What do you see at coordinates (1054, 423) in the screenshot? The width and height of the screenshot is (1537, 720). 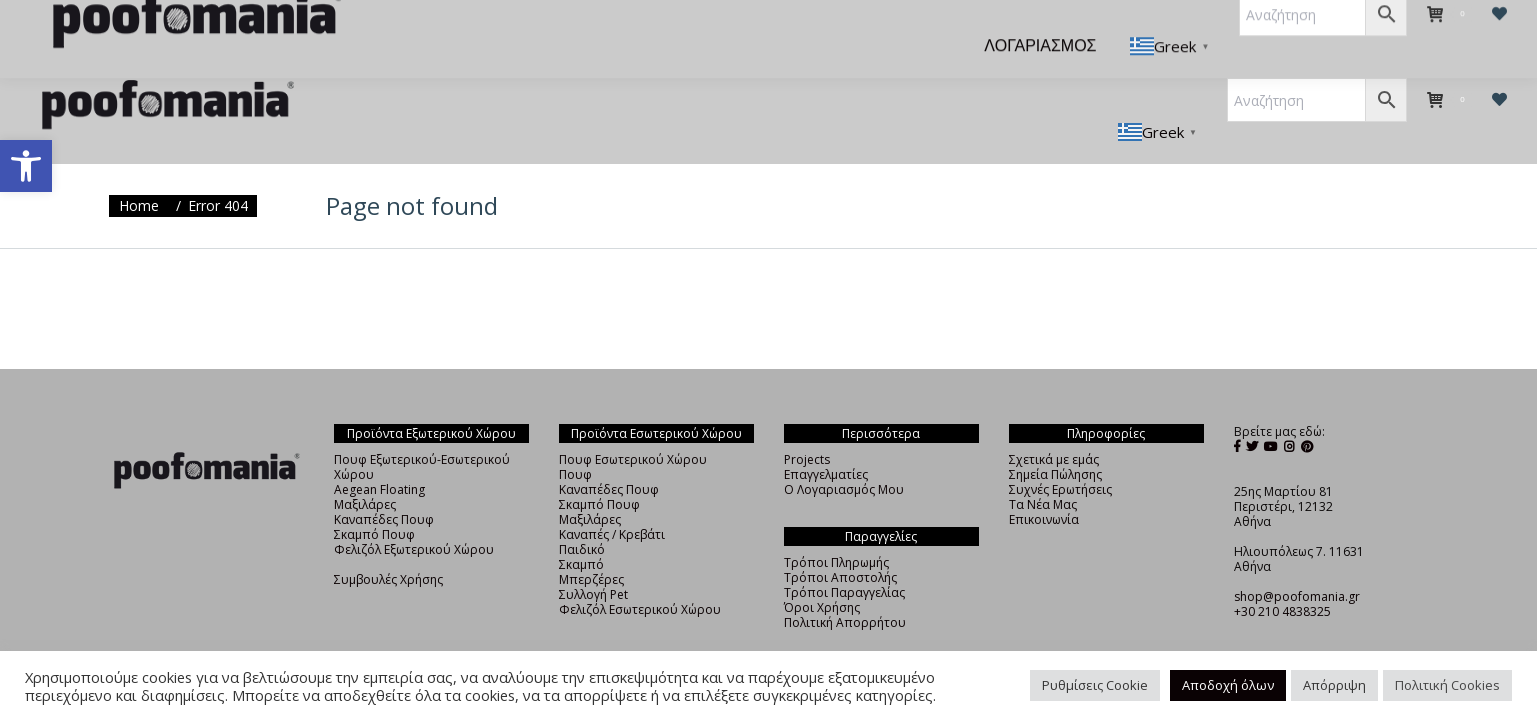 I see `Σχετικά με εμάς` at bounding box center [1054, 423].